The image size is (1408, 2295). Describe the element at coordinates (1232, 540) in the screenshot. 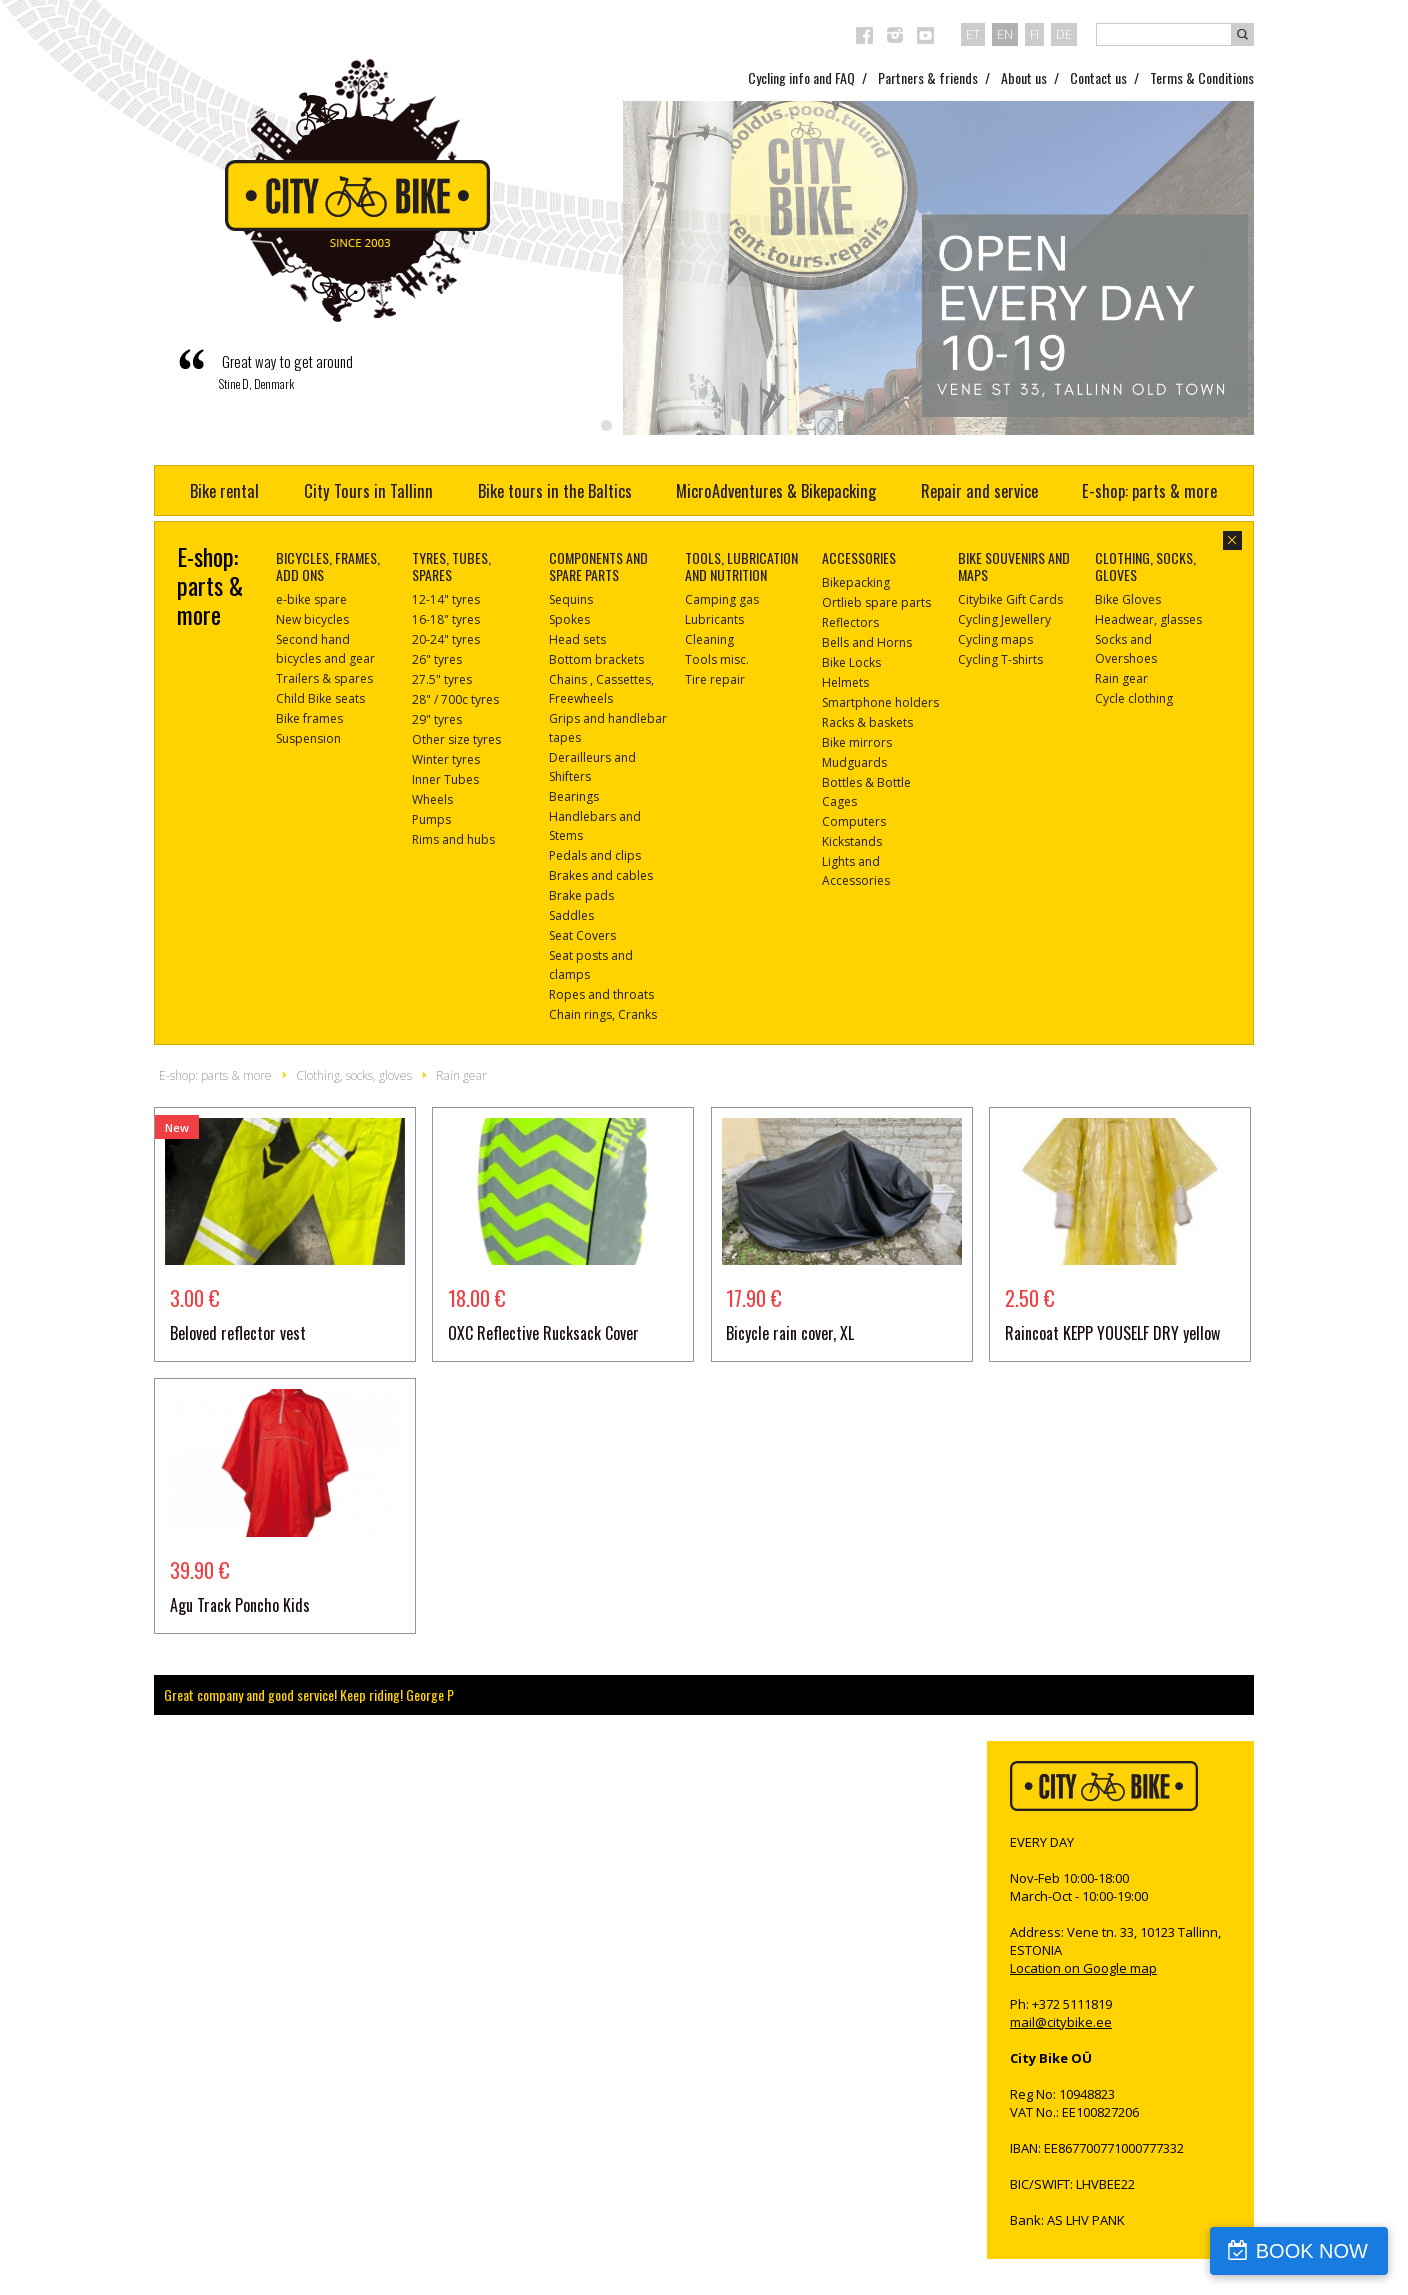

I see `close-dialog` at that location.